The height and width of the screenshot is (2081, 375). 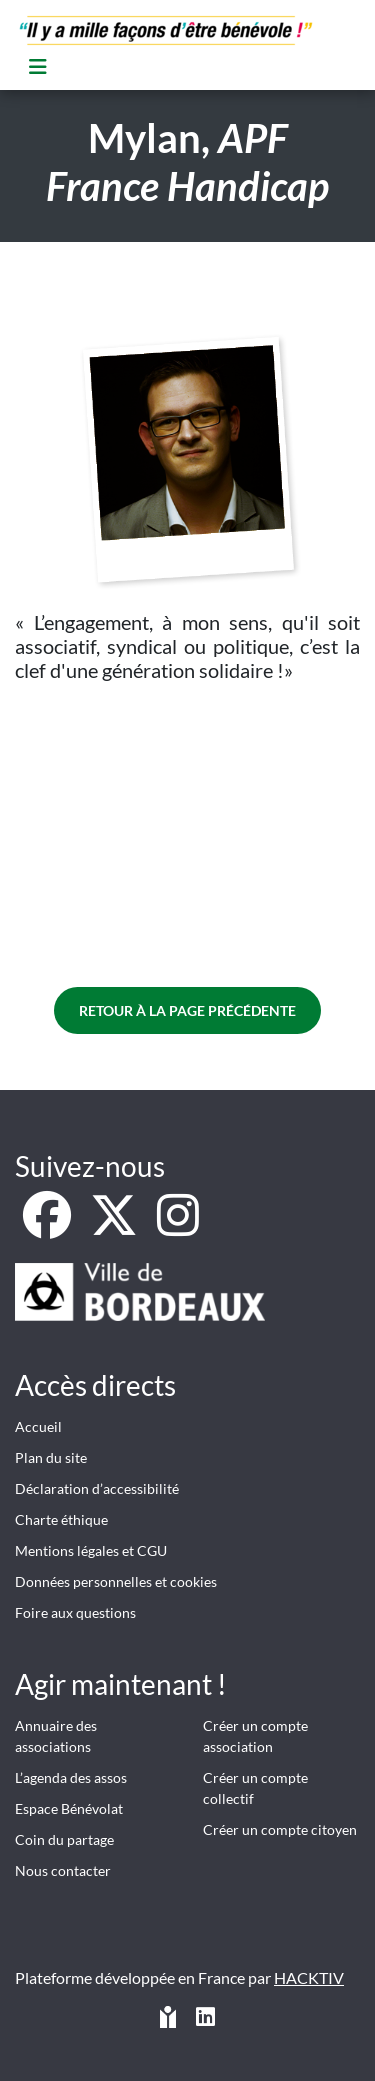 What do you see at coordinates (63, 1870) in the screenshot?
I see `Nous contacter` at bounding box center [63, 1870].